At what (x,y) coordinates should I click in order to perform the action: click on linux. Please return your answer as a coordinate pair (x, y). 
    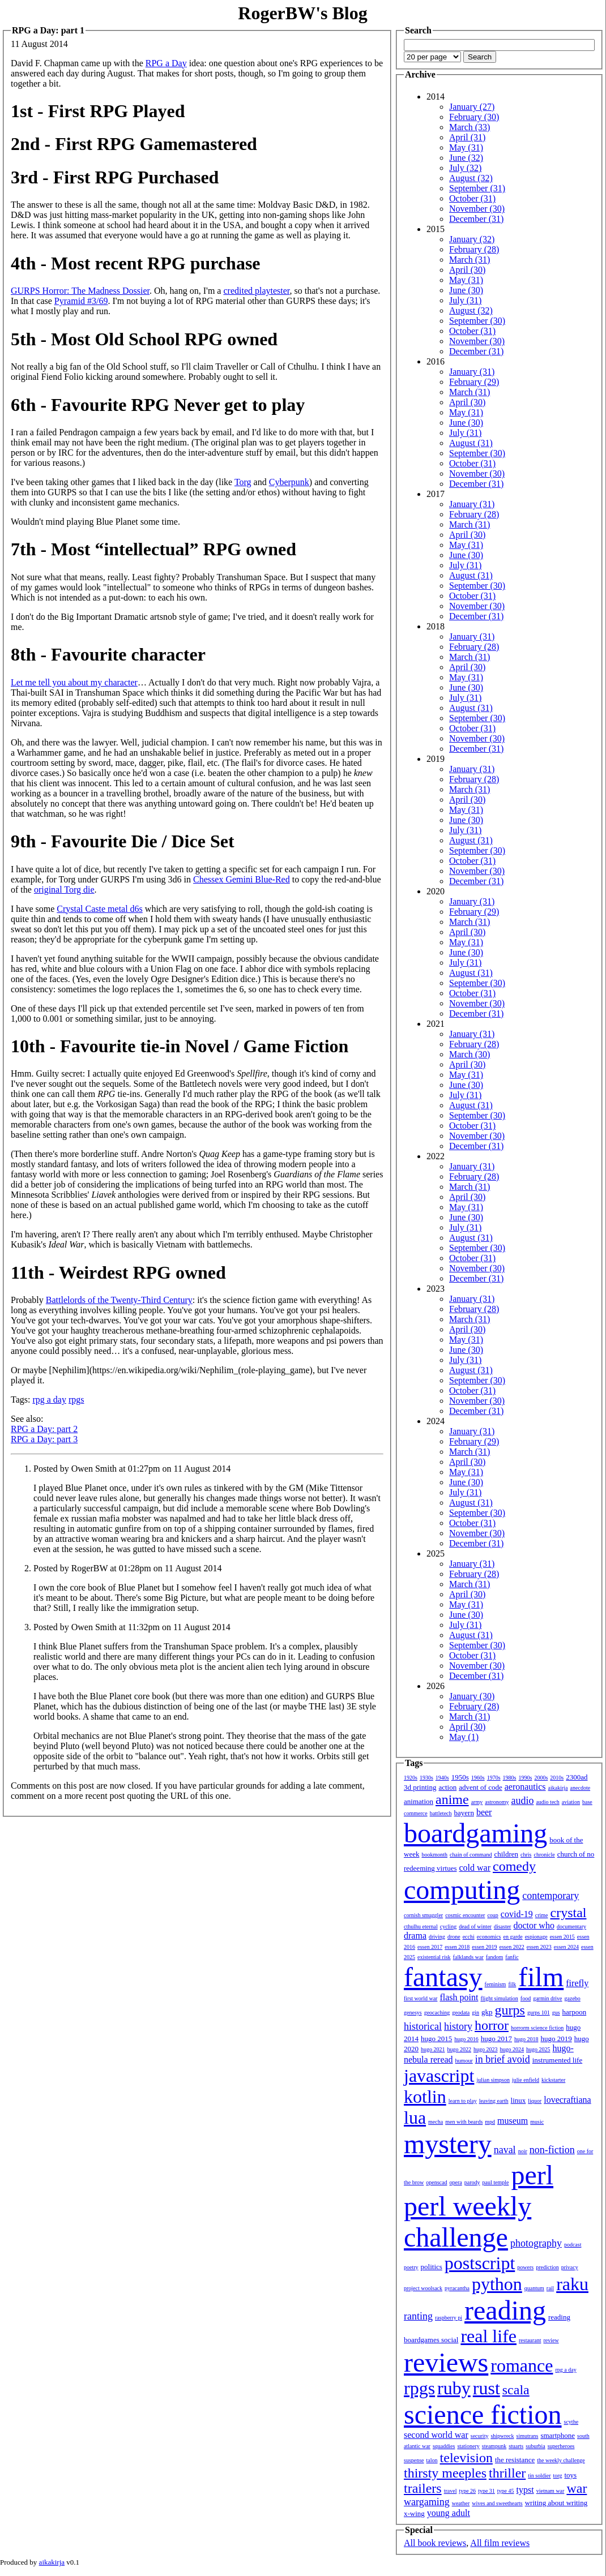
    Looking at the image, I should click on (518, 2100).